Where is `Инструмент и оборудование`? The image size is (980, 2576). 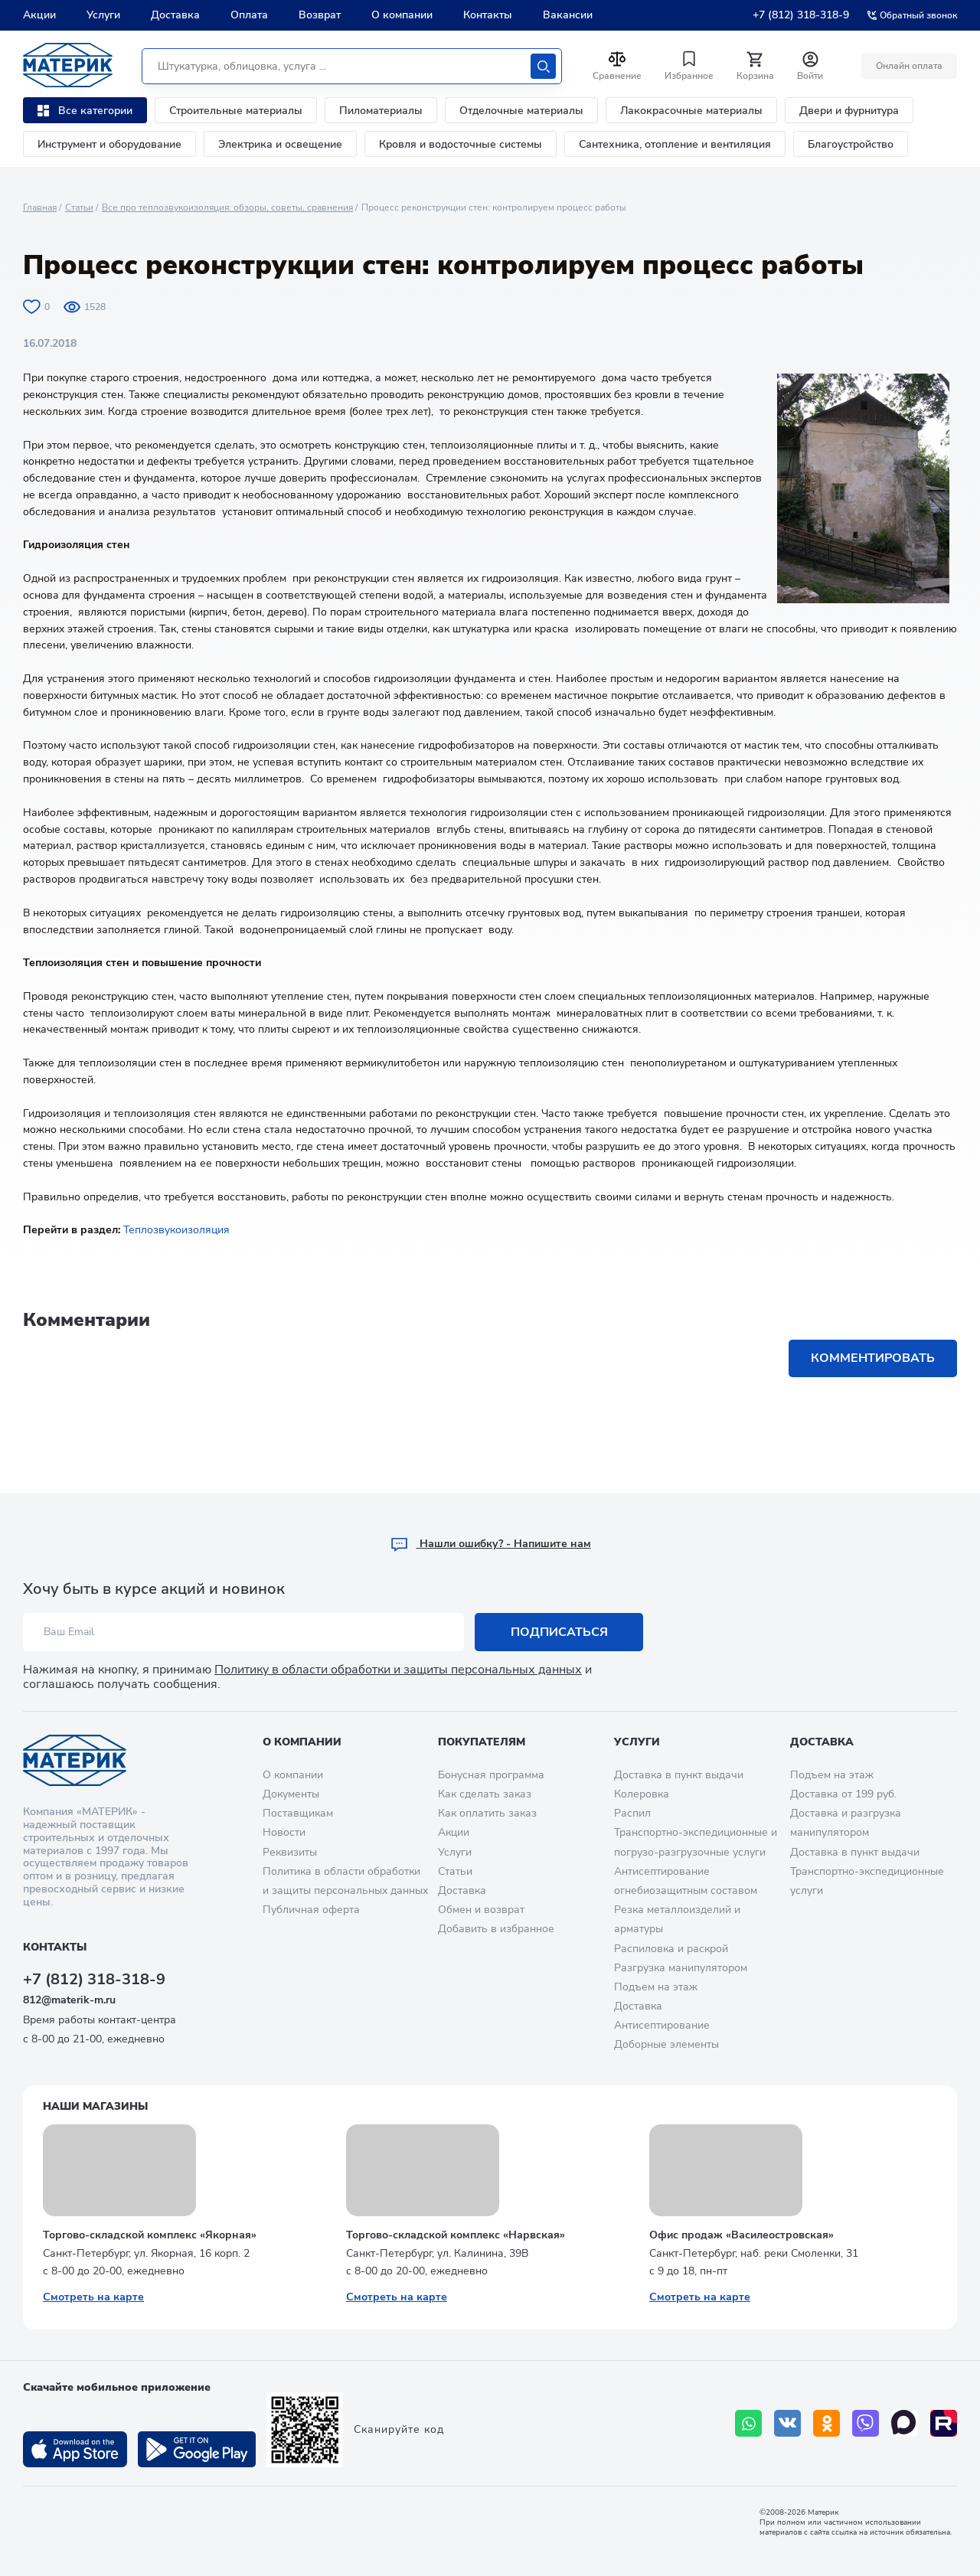 Инструмент и оборудование is located at coordinates (109, 144).